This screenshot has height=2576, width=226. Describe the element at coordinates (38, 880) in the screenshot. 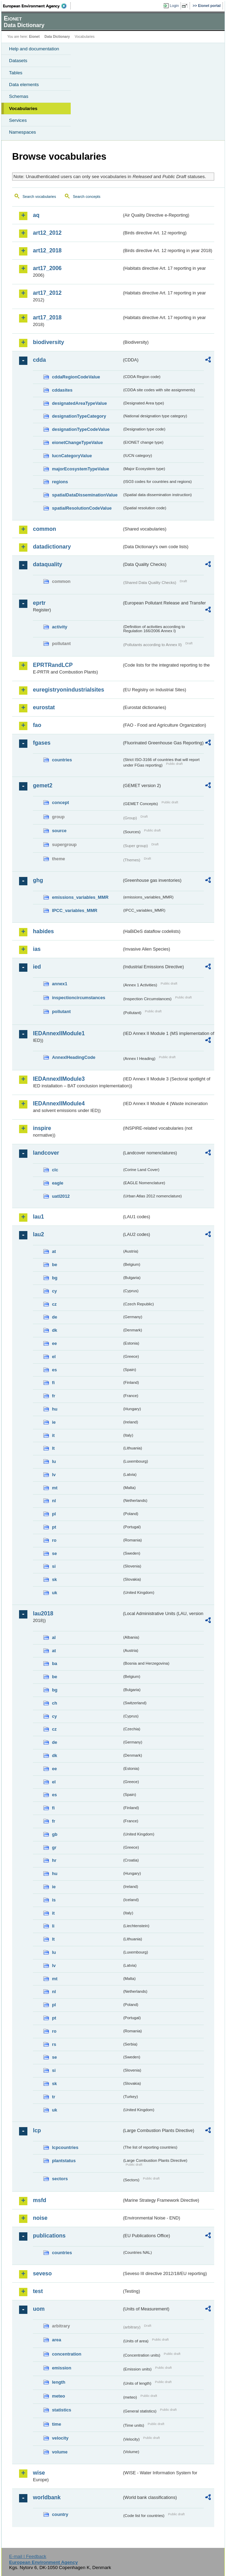

I see `ghg` at that location.